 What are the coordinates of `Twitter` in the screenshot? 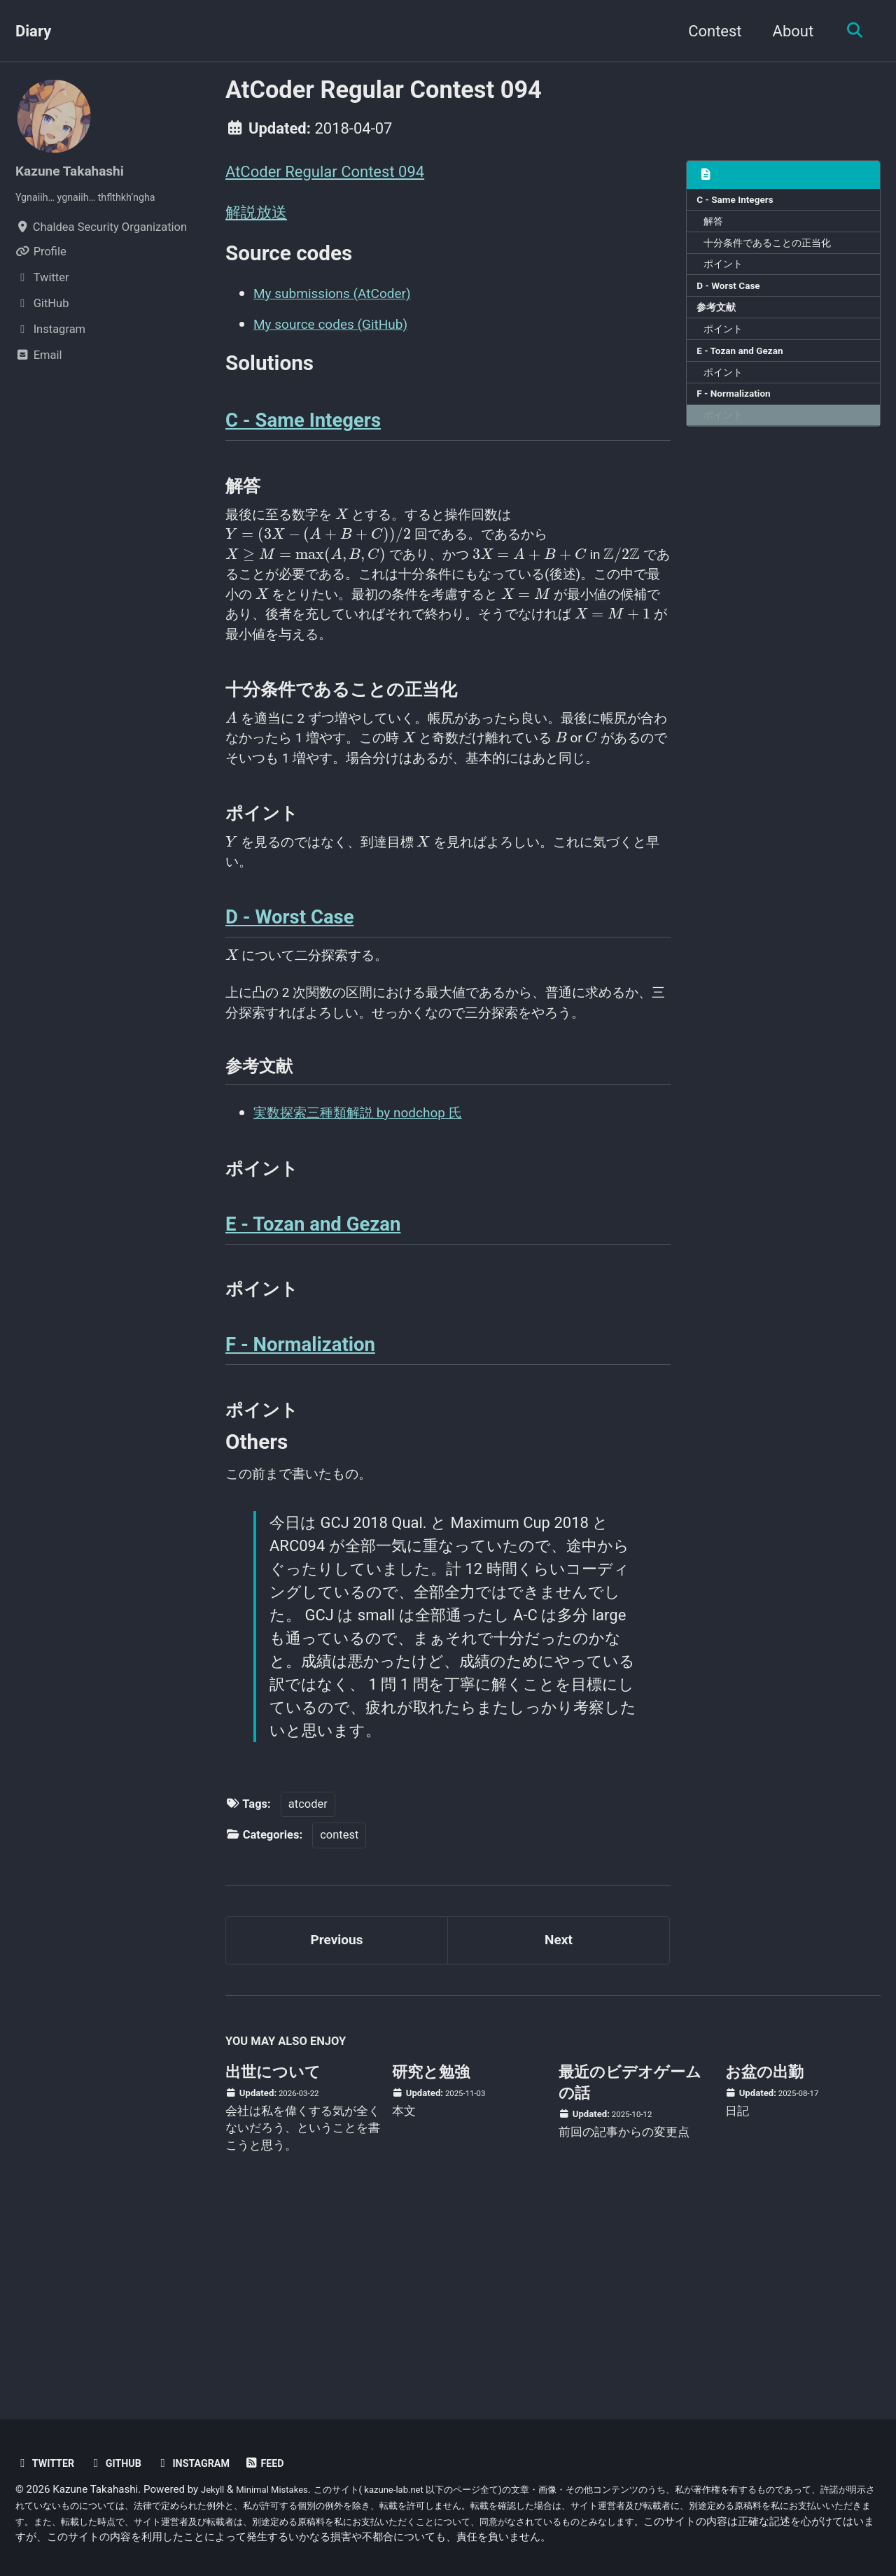 It's located at (48, 2463).